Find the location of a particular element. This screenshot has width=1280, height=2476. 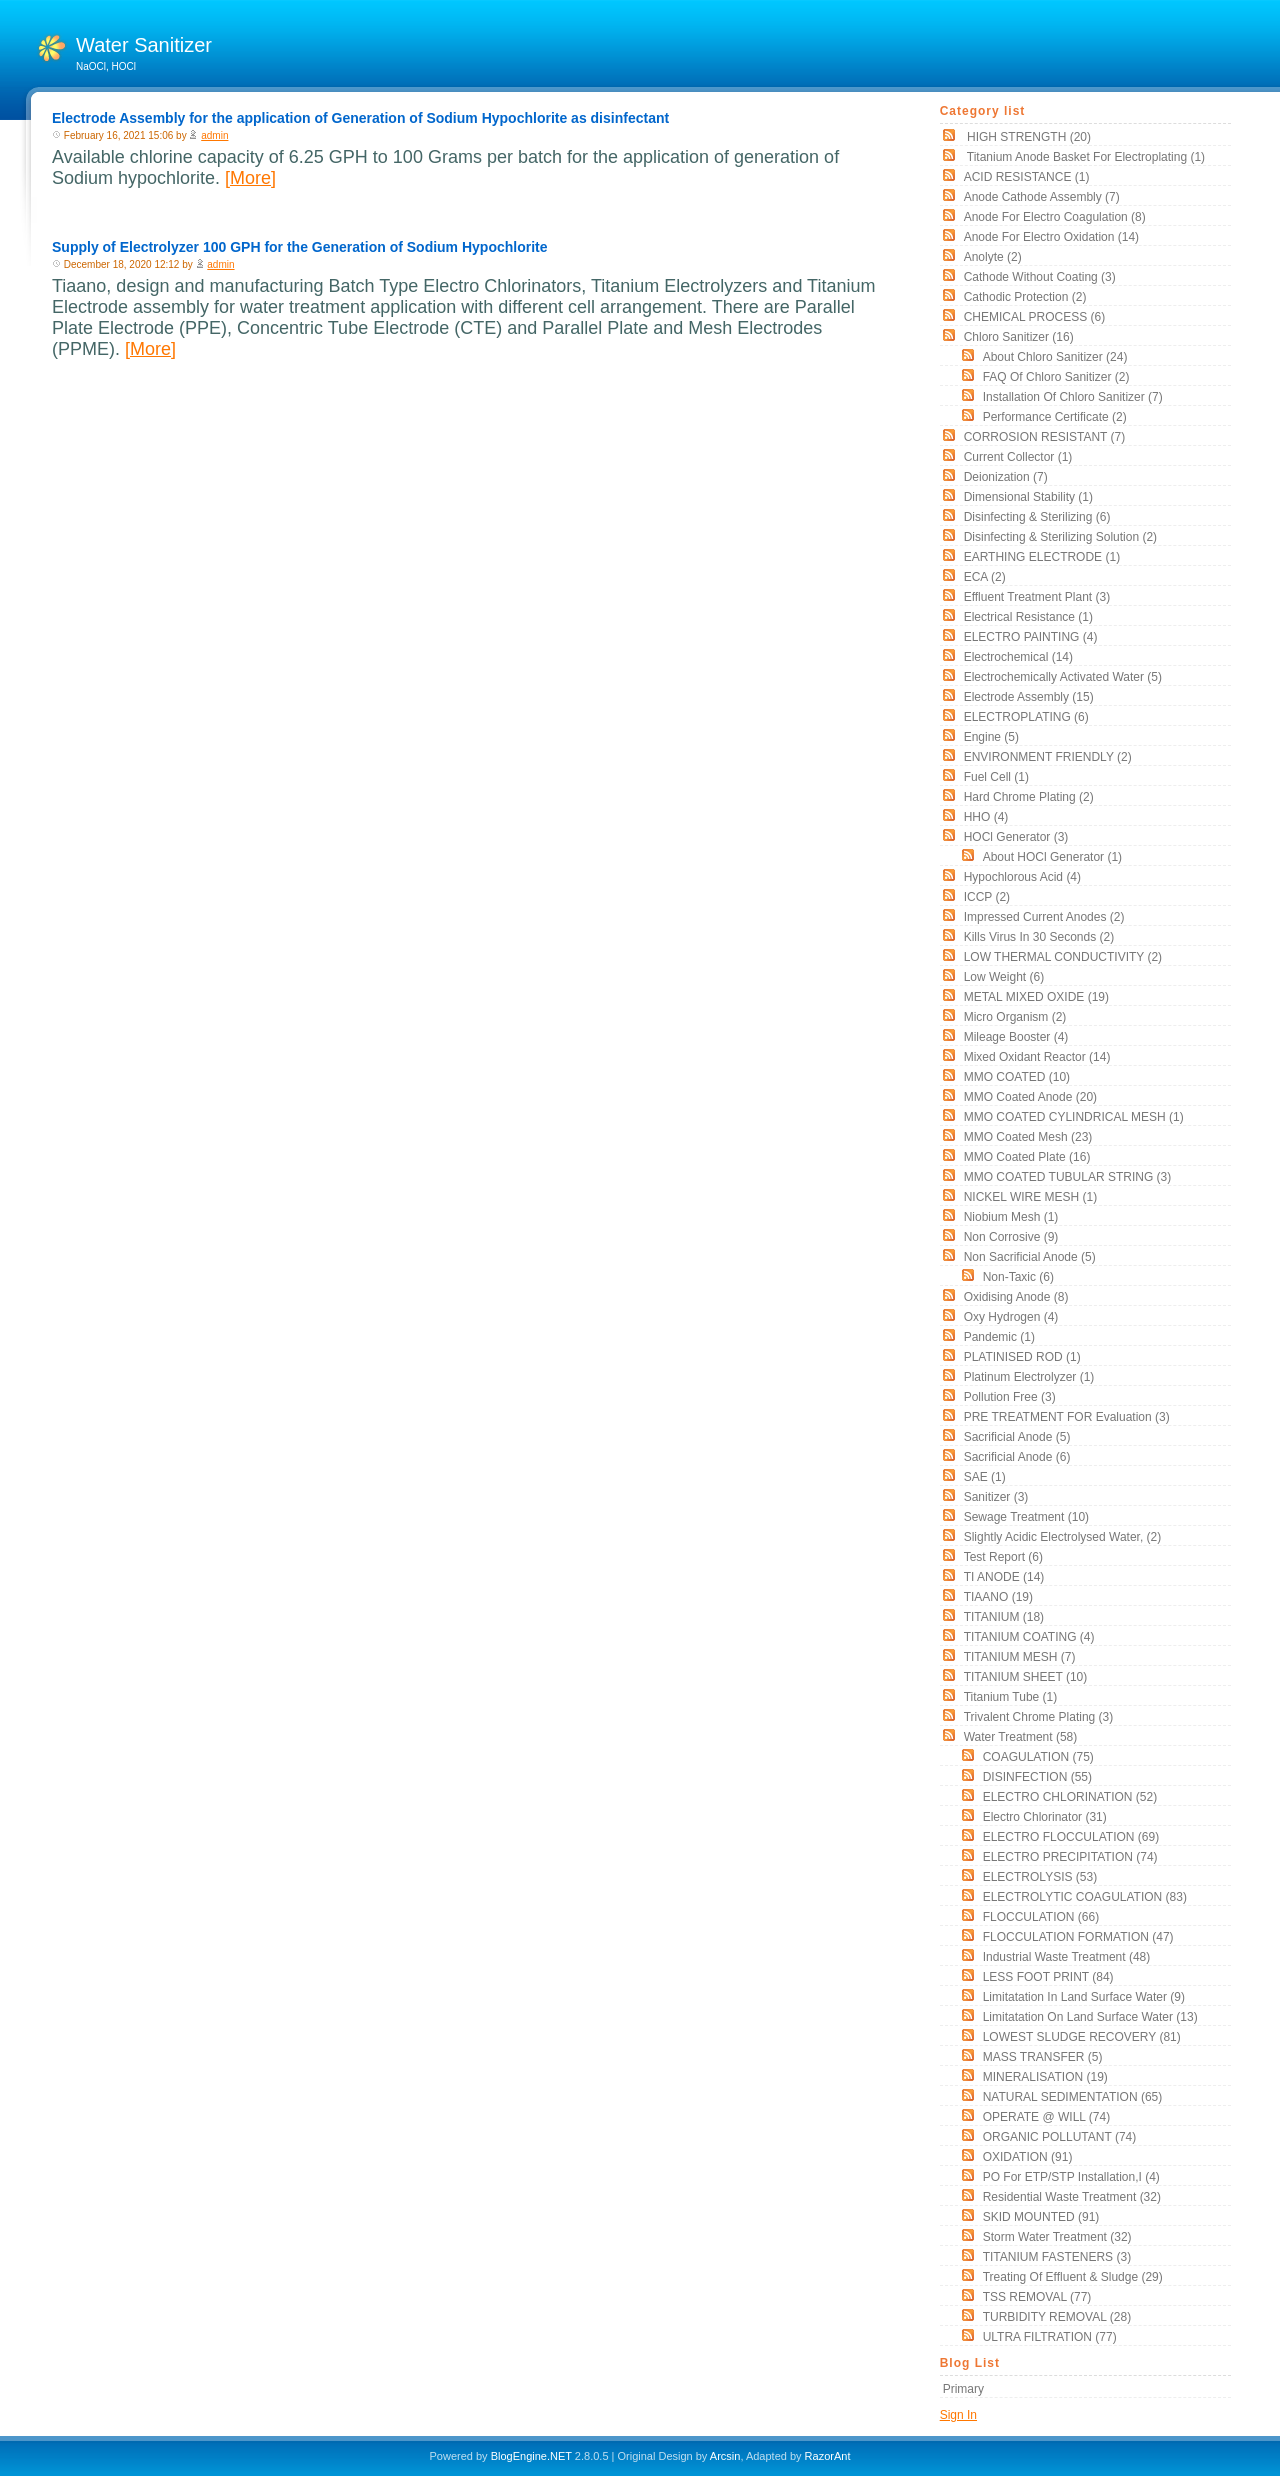

HIGH STRENGTH (20) is located at coordinates (1027, 137).